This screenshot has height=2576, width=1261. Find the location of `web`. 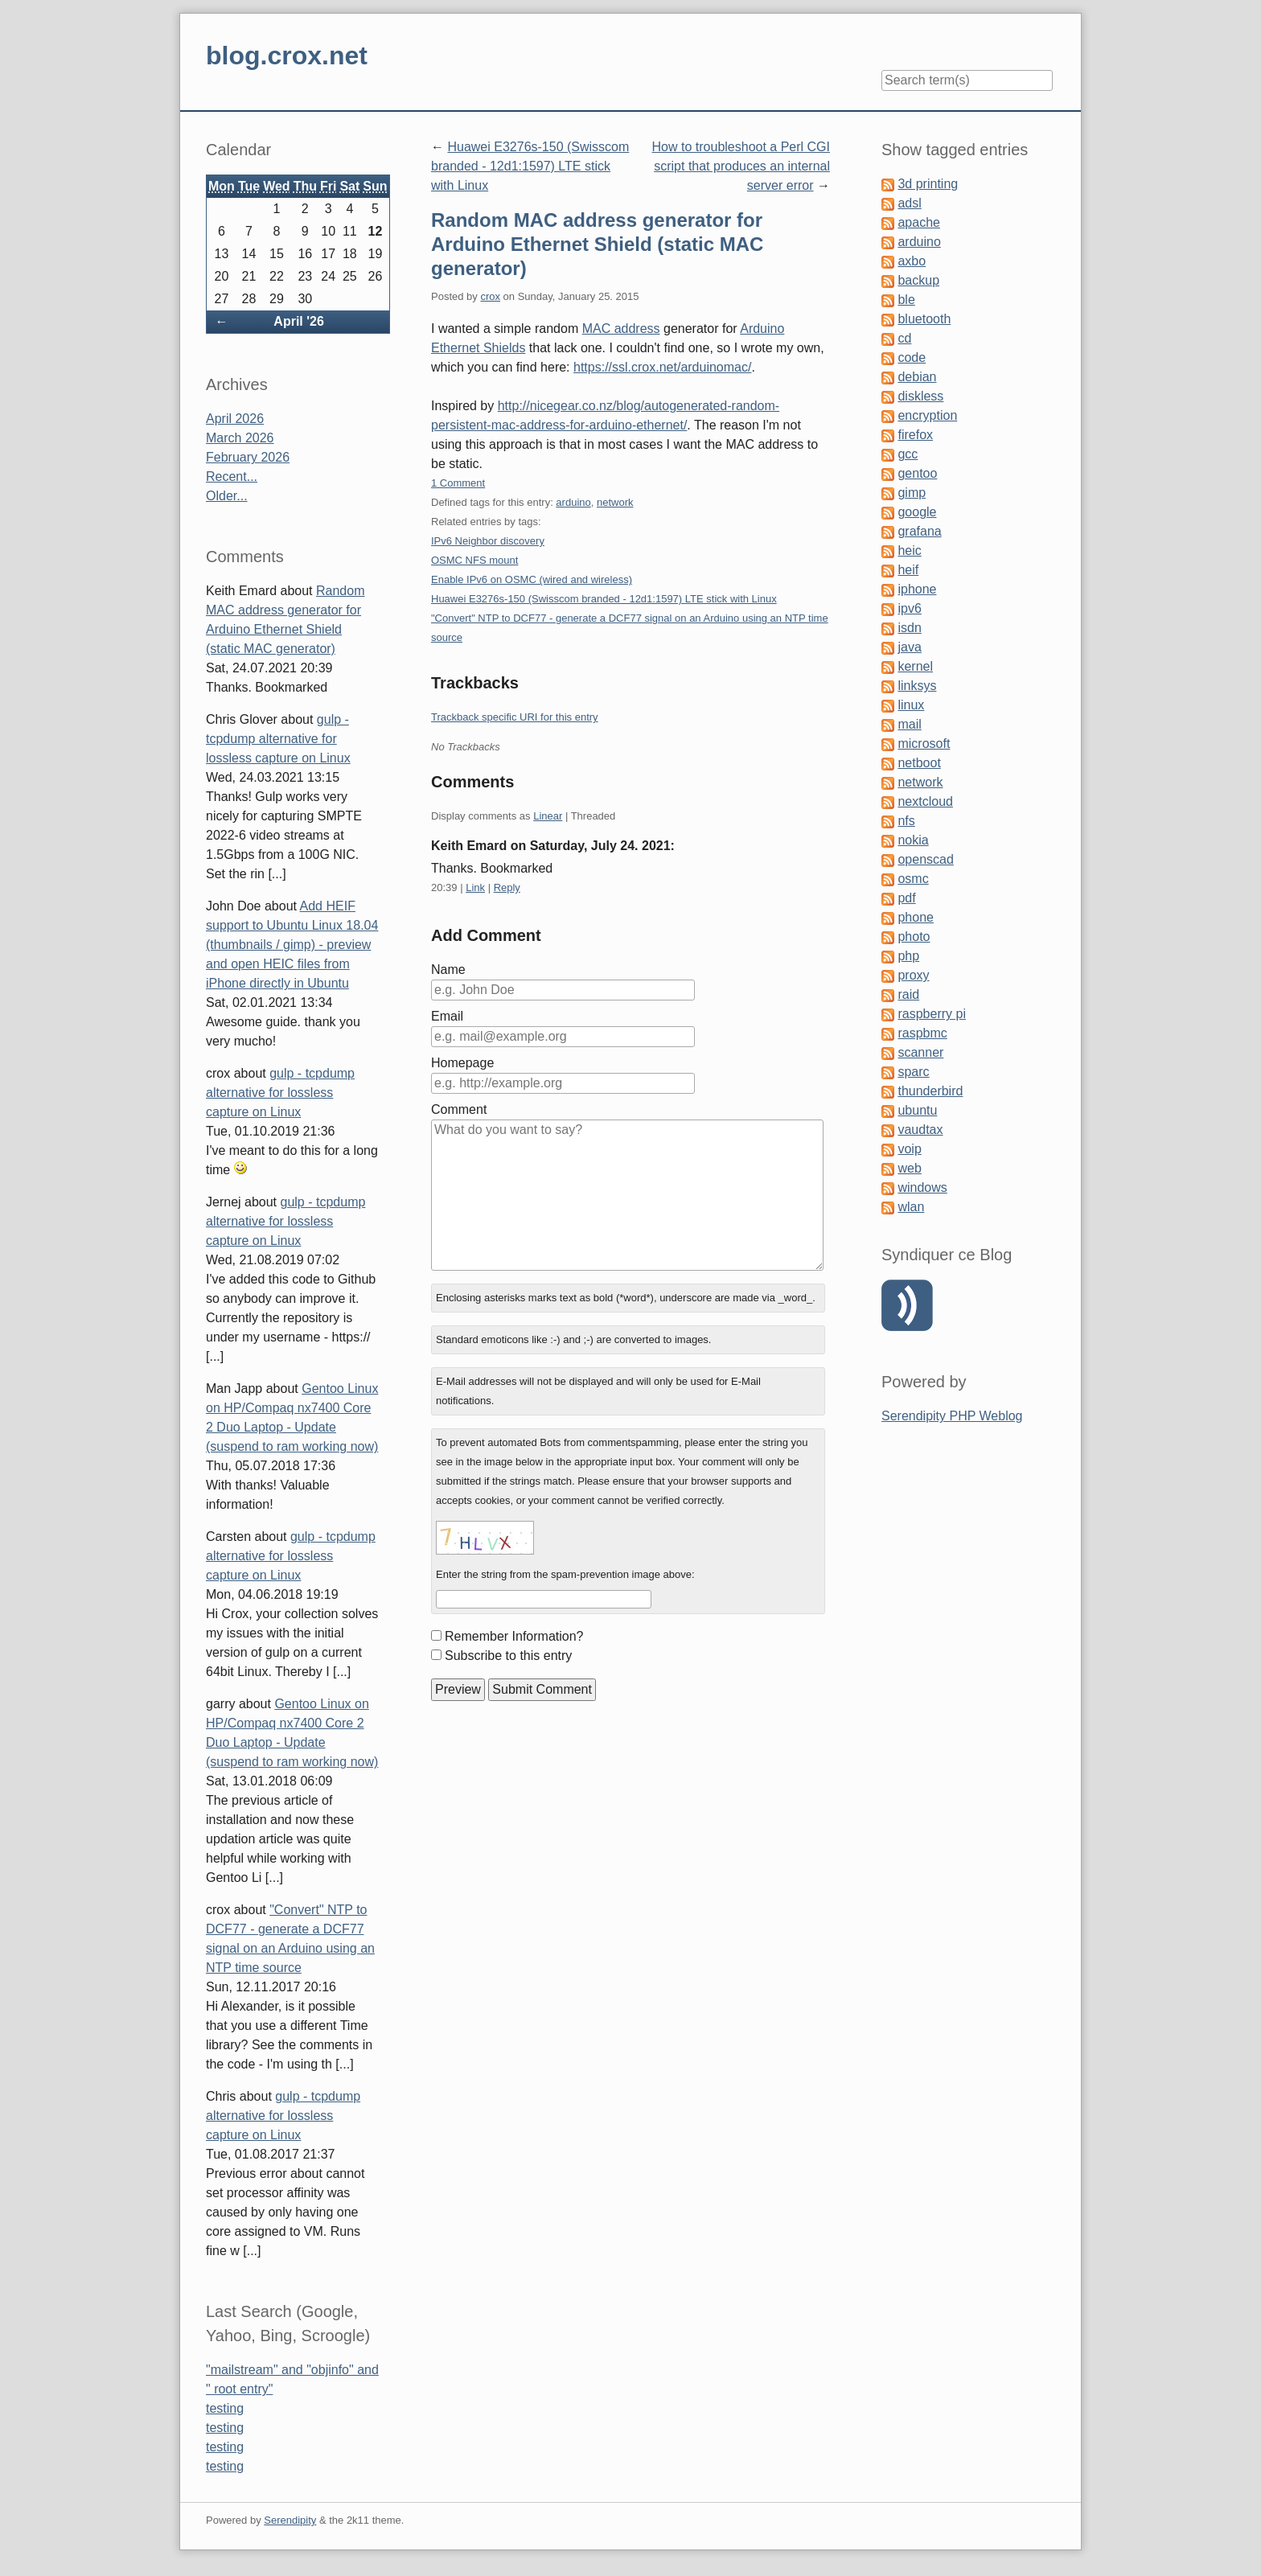

web is located at coordinates (909, 1168).